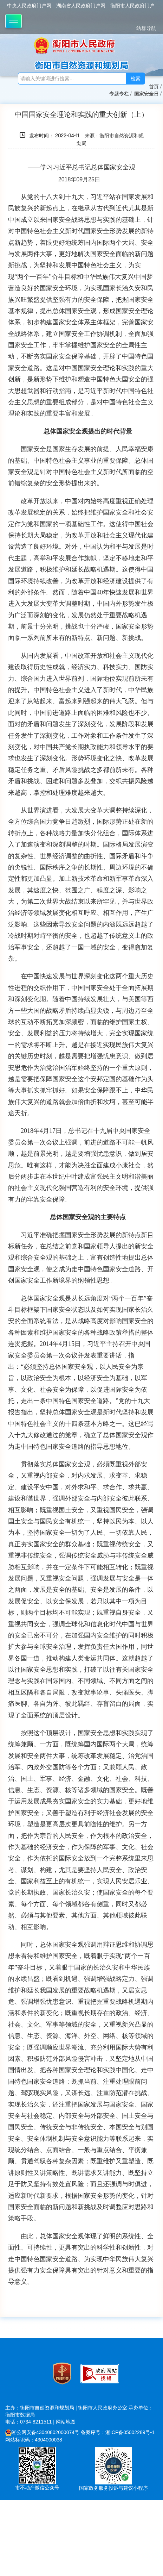 The image size is (163, 2576). Describe the element at coordinates (29, 5) in the screenshot. I see `中央人民政府门户网` at that location.